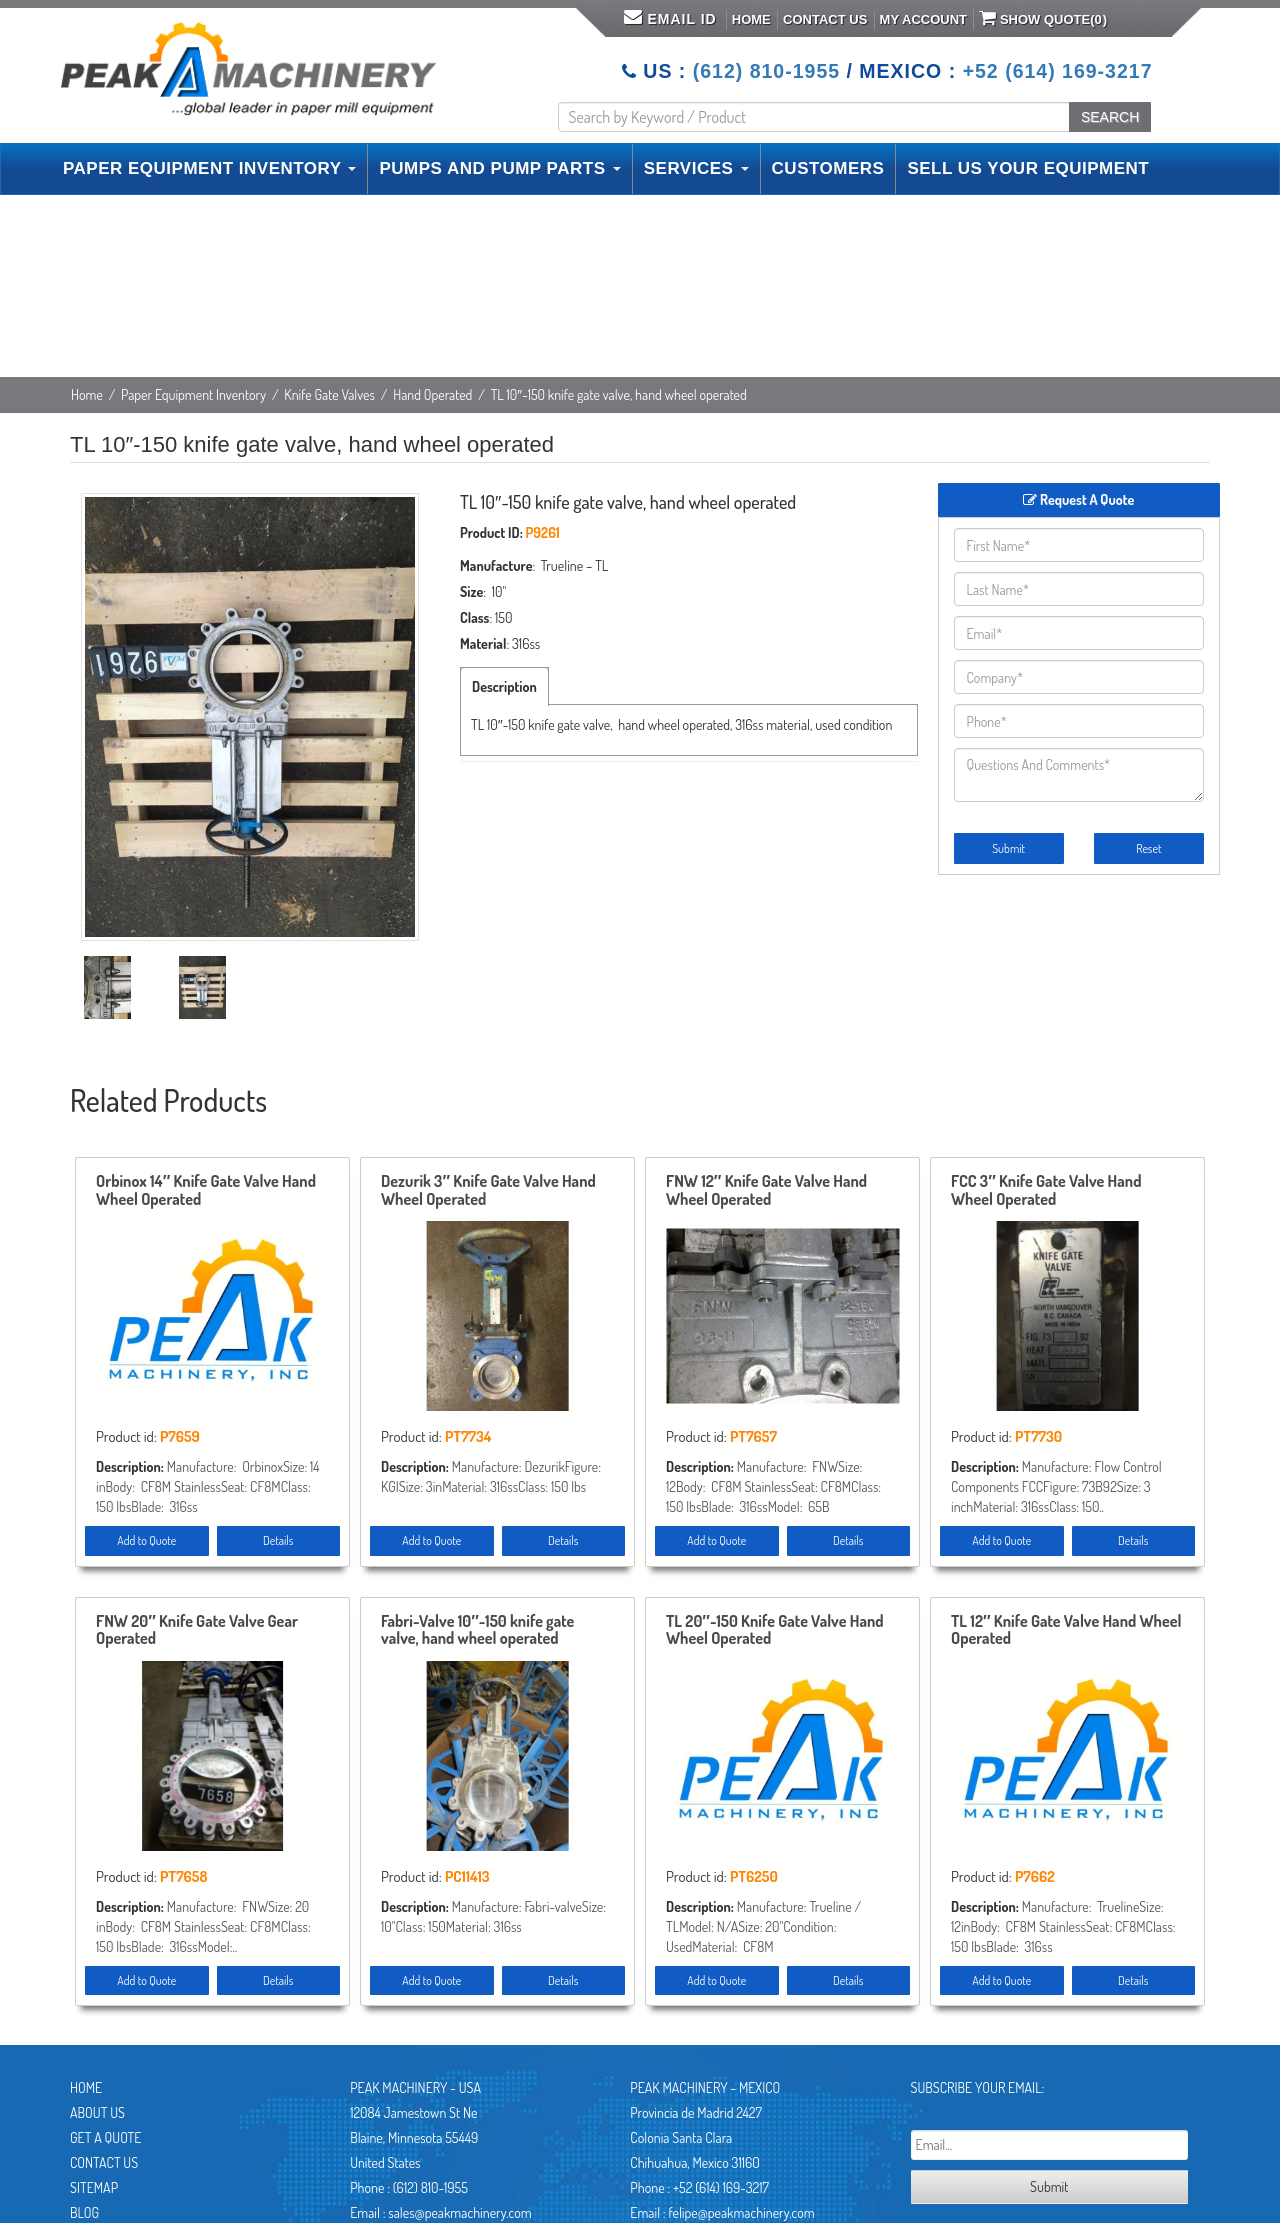 Image resolution: width=1280 pixels, height=2223 pixels. What do you see at coordinates (459, 2212) in the screenshot?
I see `sales@peakmachinery.com` at bounding box center [459, 2212].